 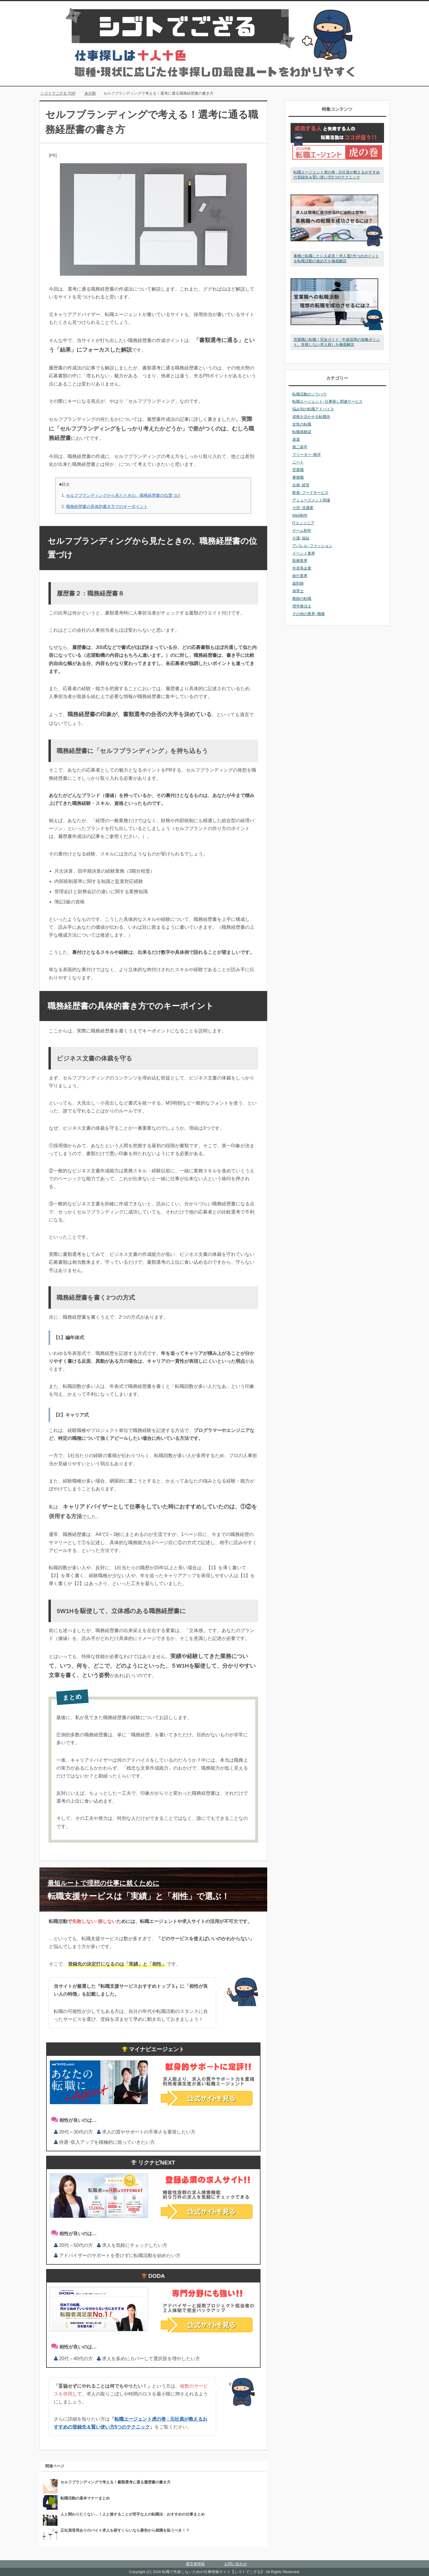 I want to click on 正社員登用ありのバイト求人を探すくらいなら最初から就職を狙うべき！？, so click(x=125, y=2530).